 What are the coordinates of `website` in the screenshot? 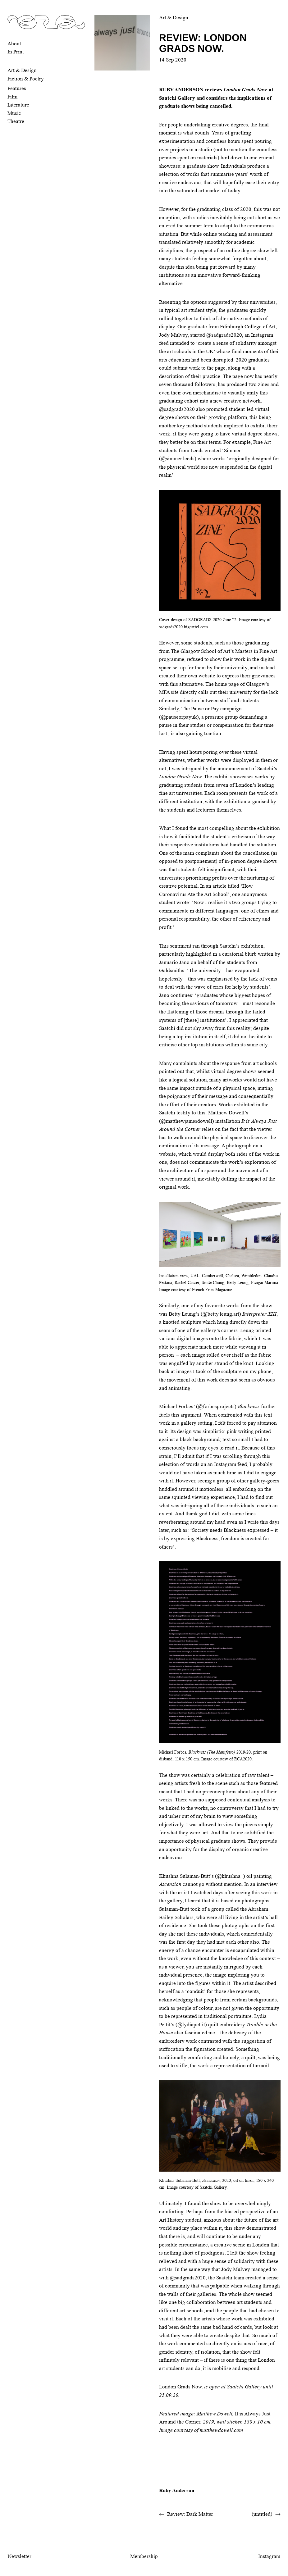 It's located at (207, 676).